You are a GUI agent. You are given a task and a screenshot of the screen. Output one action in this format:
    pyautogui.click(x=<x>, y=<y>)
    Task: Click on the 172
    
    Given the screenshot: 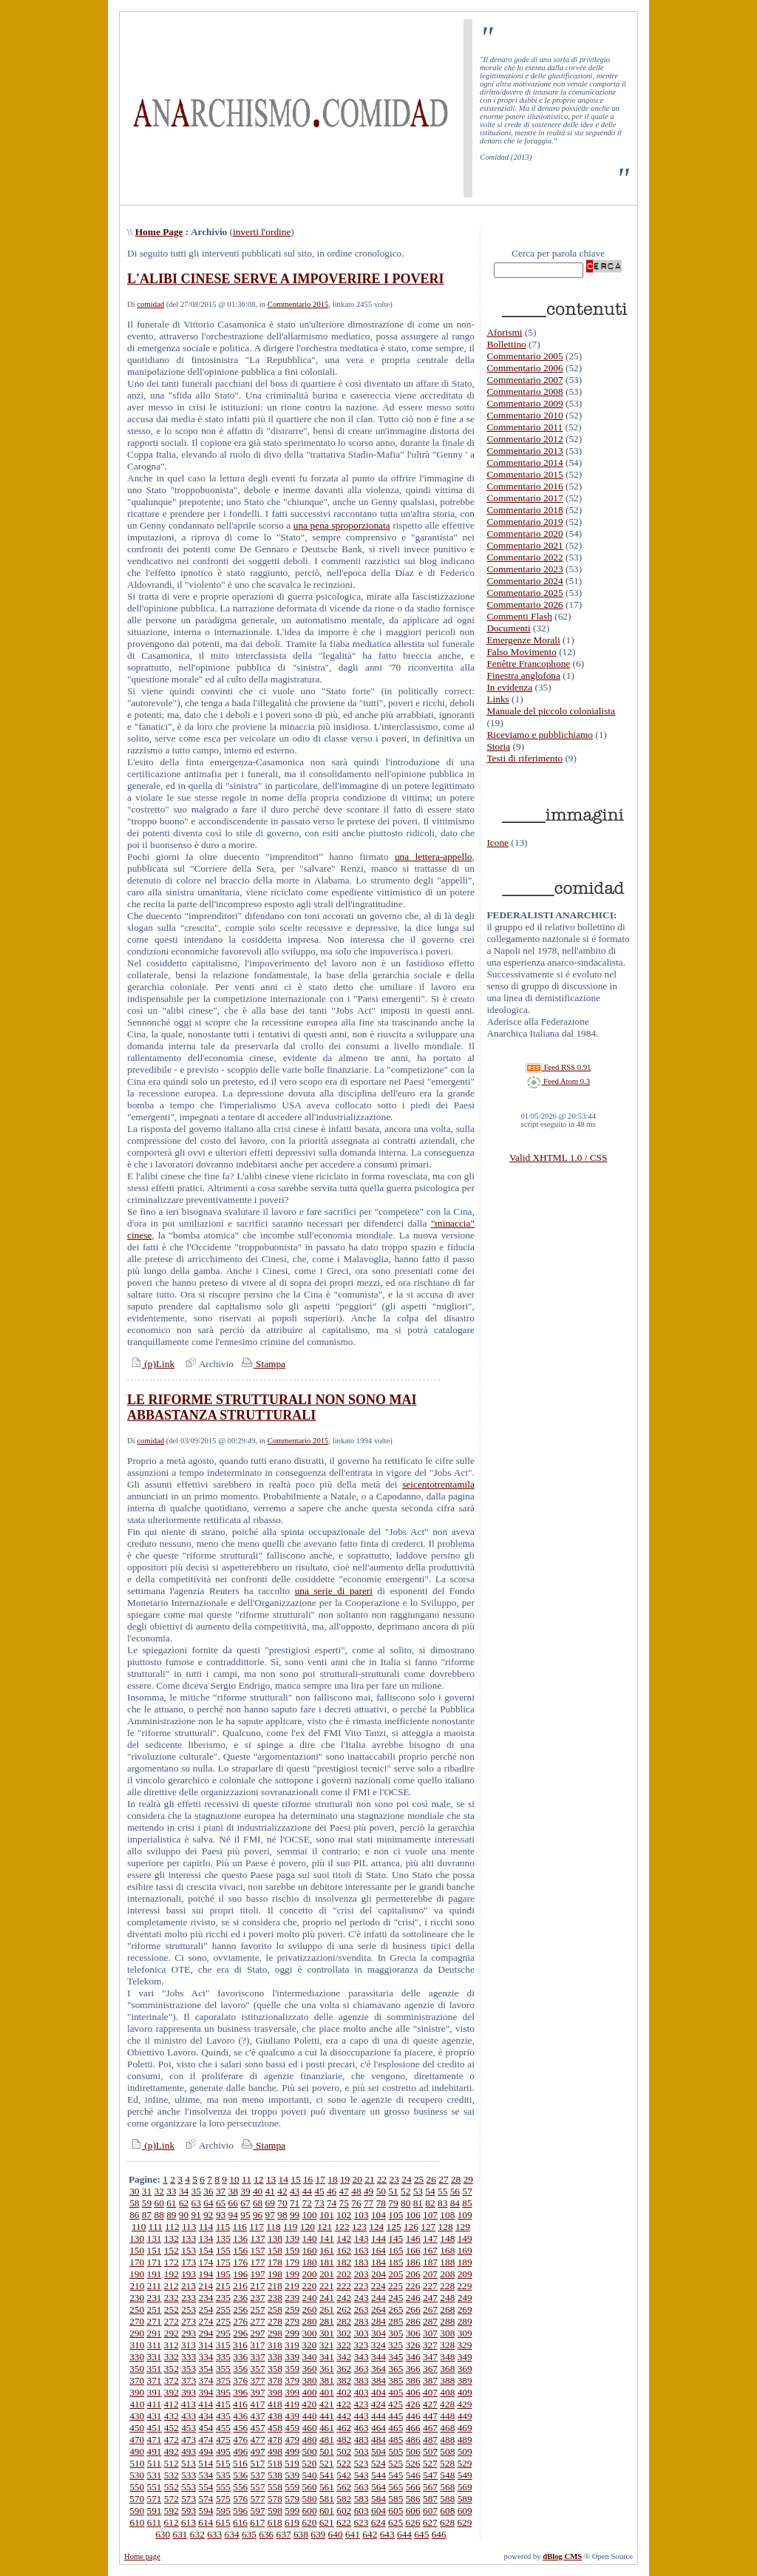 What is the action you would take?
    pyautogui.click(x=171, y=2262)
    